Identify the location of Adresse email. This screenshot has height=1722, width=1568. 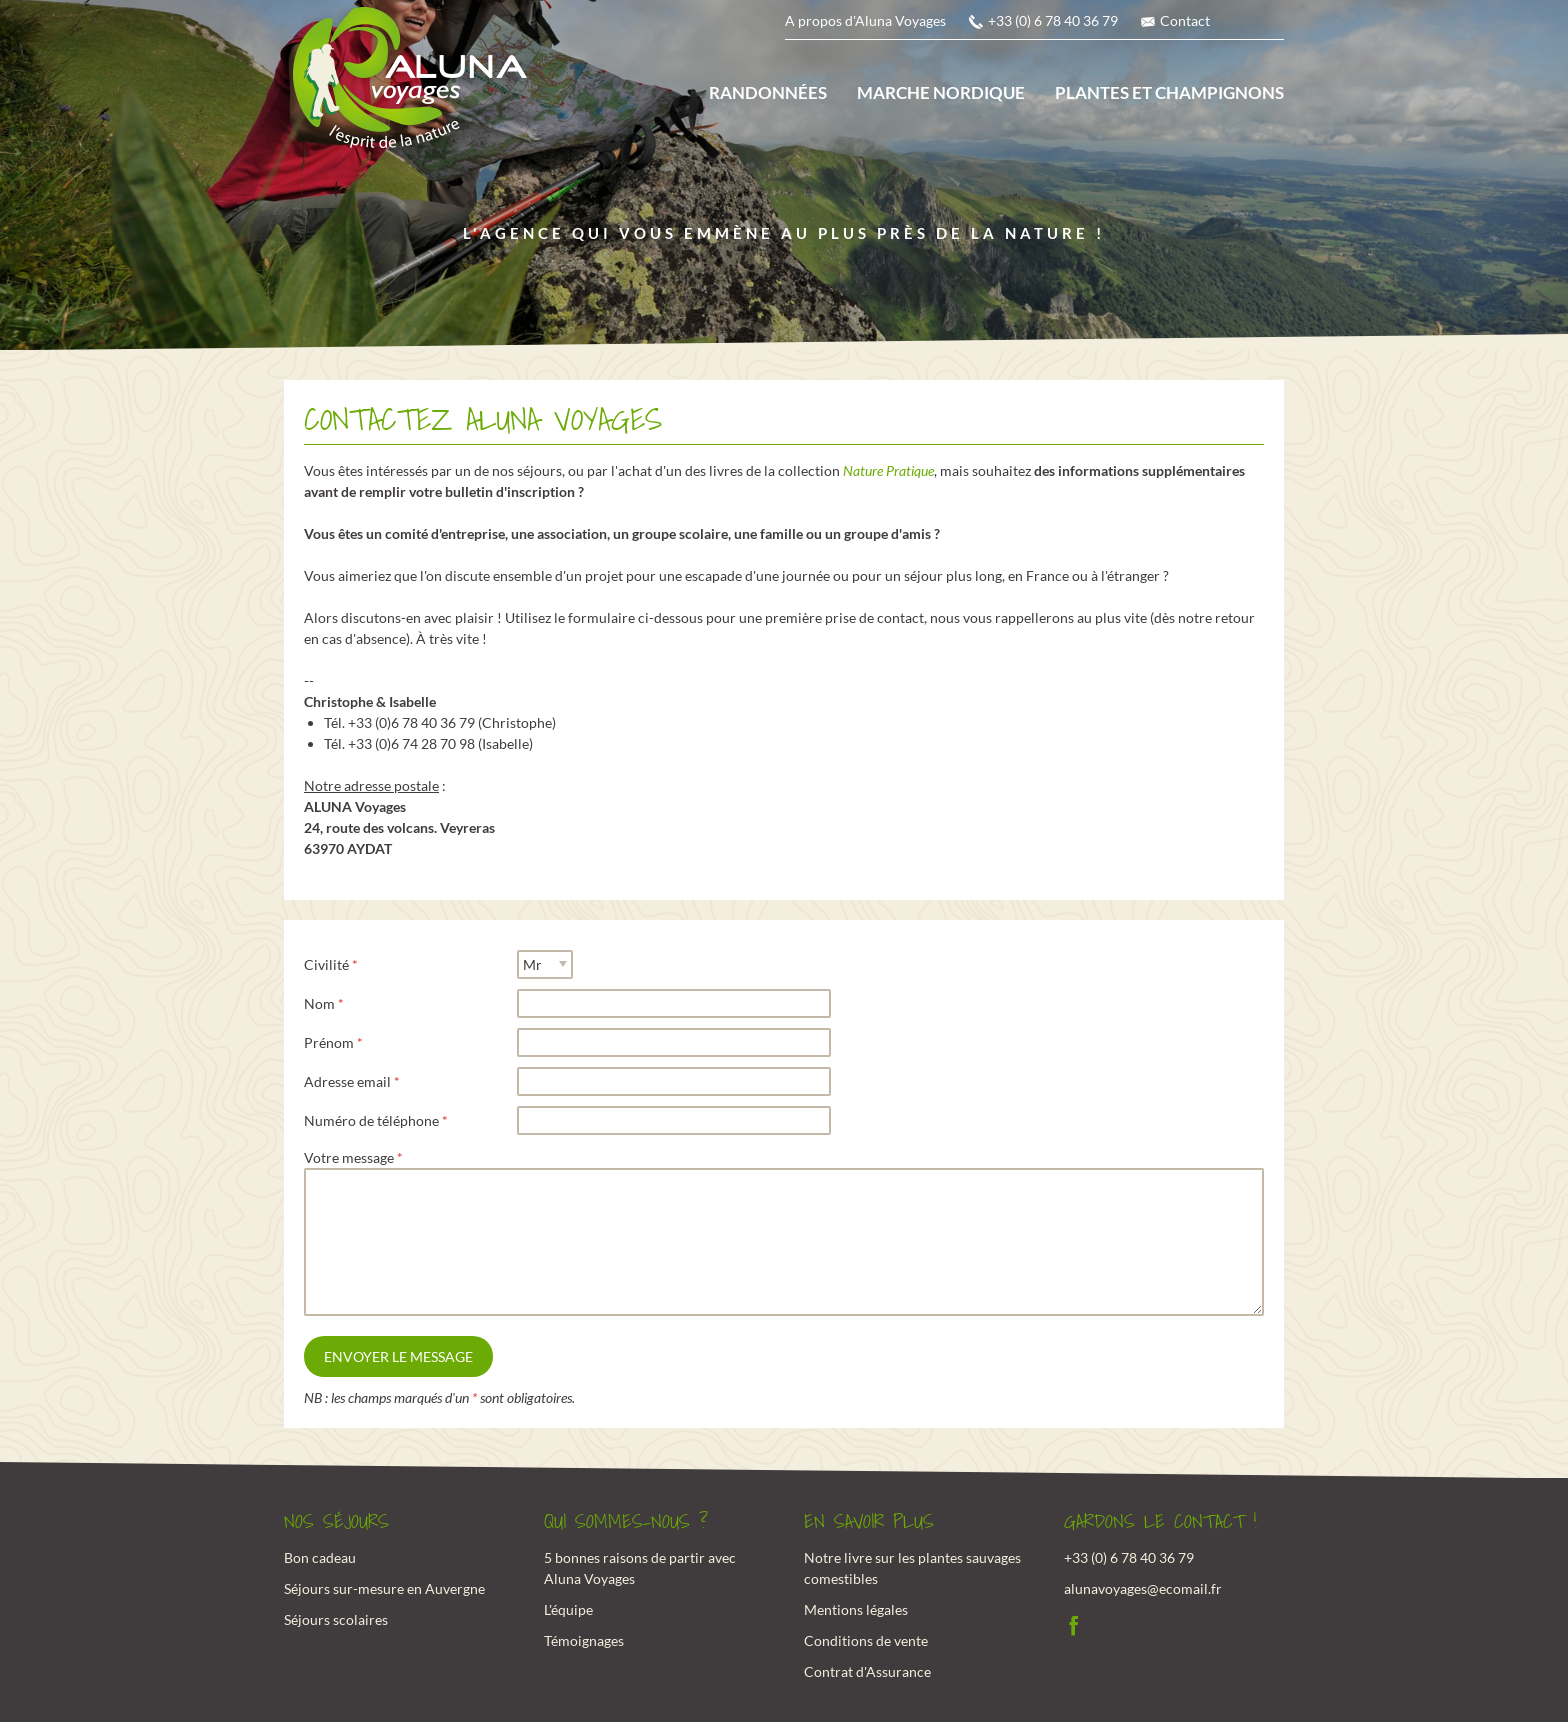
(347, 1081).